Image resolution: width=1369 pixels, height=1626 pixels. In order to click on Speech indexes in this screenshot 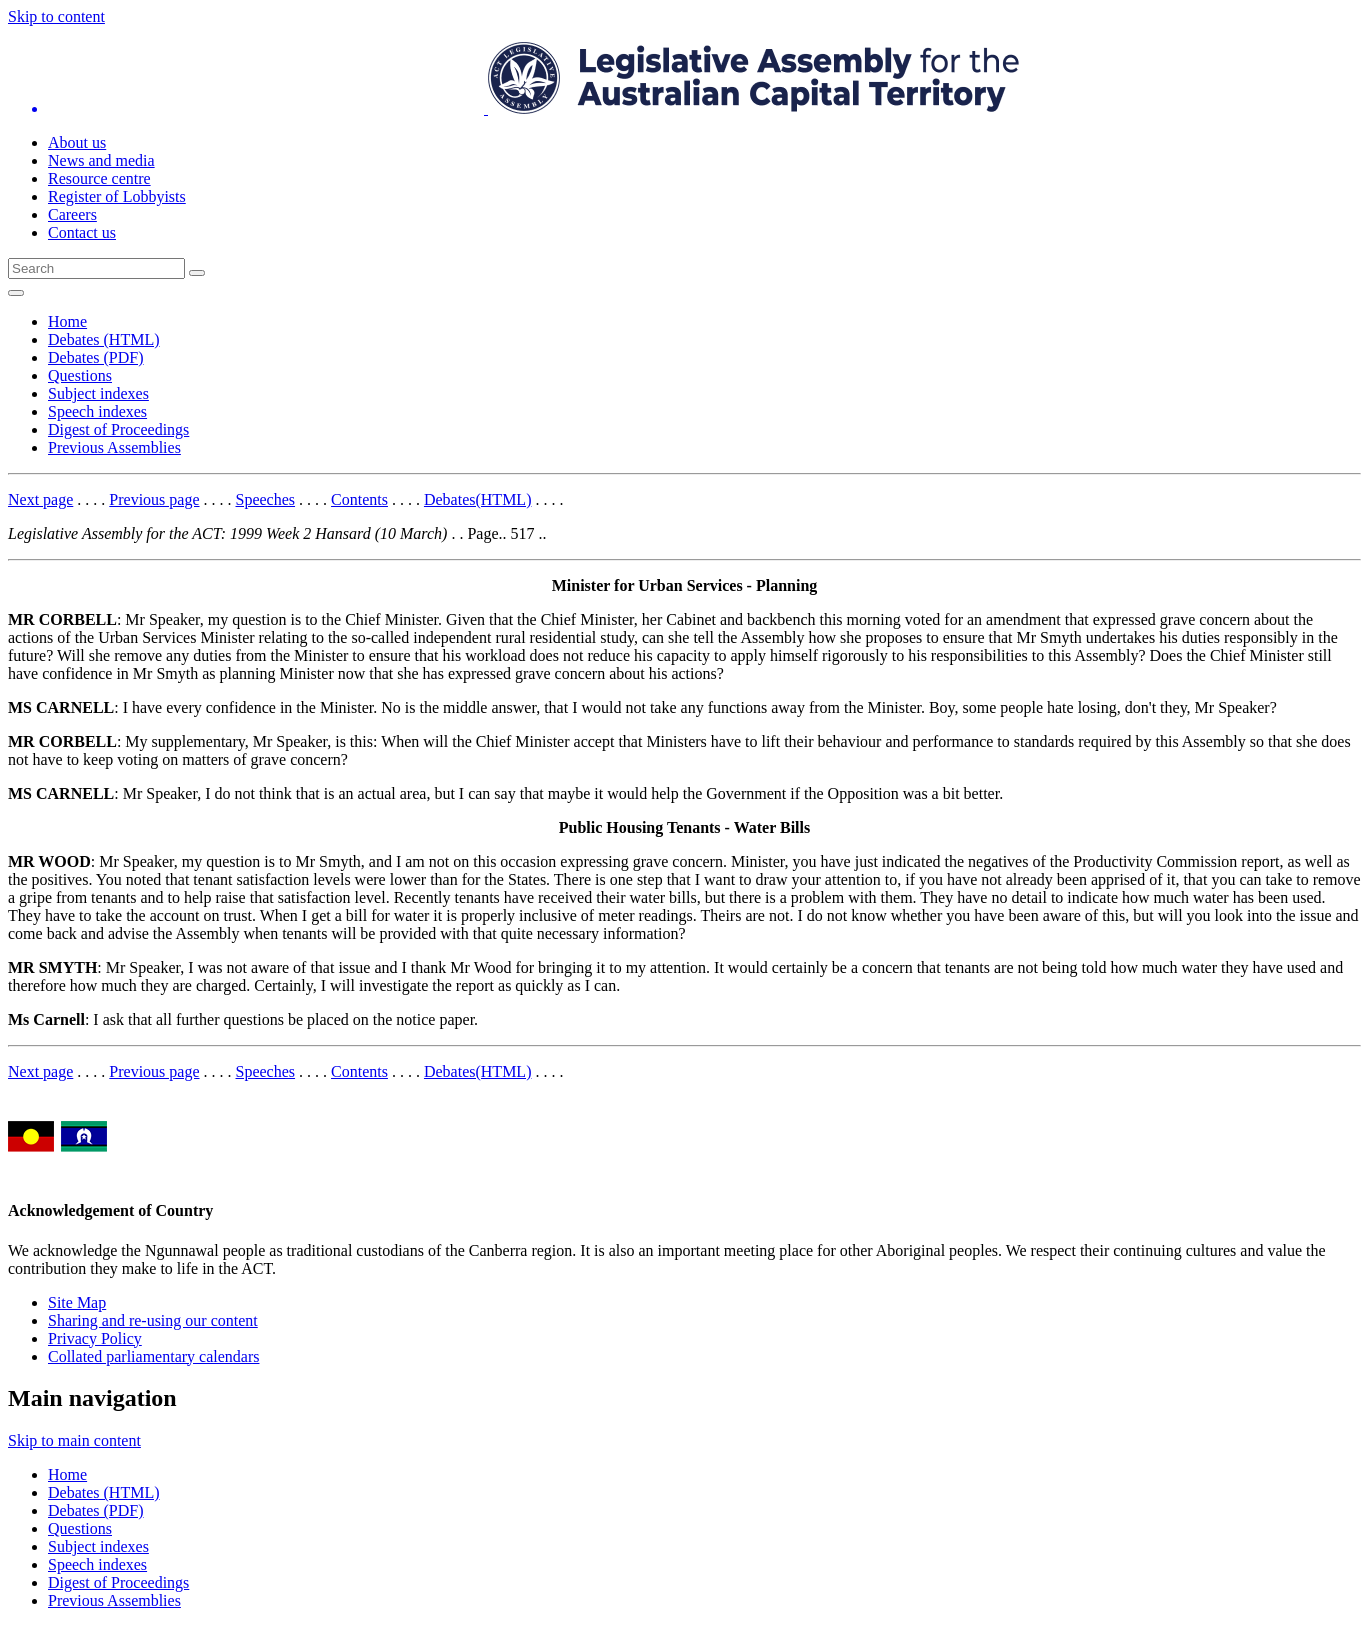, I will do `click(97, 411)`.